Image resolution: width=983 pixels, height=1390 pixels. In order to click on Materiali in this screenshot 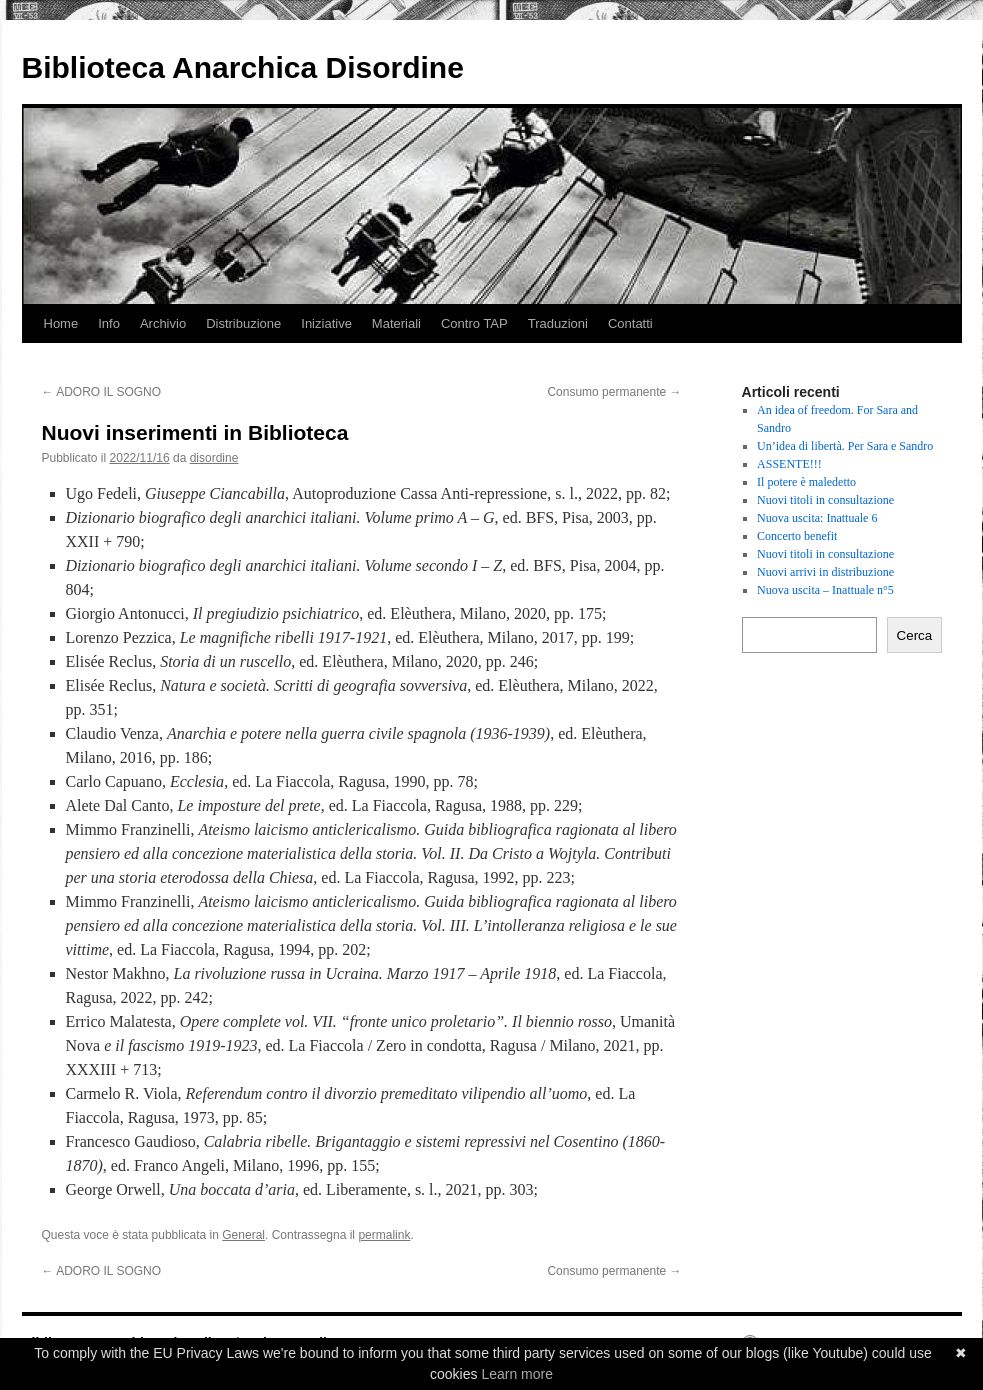, I will do `click(396, 323)`.